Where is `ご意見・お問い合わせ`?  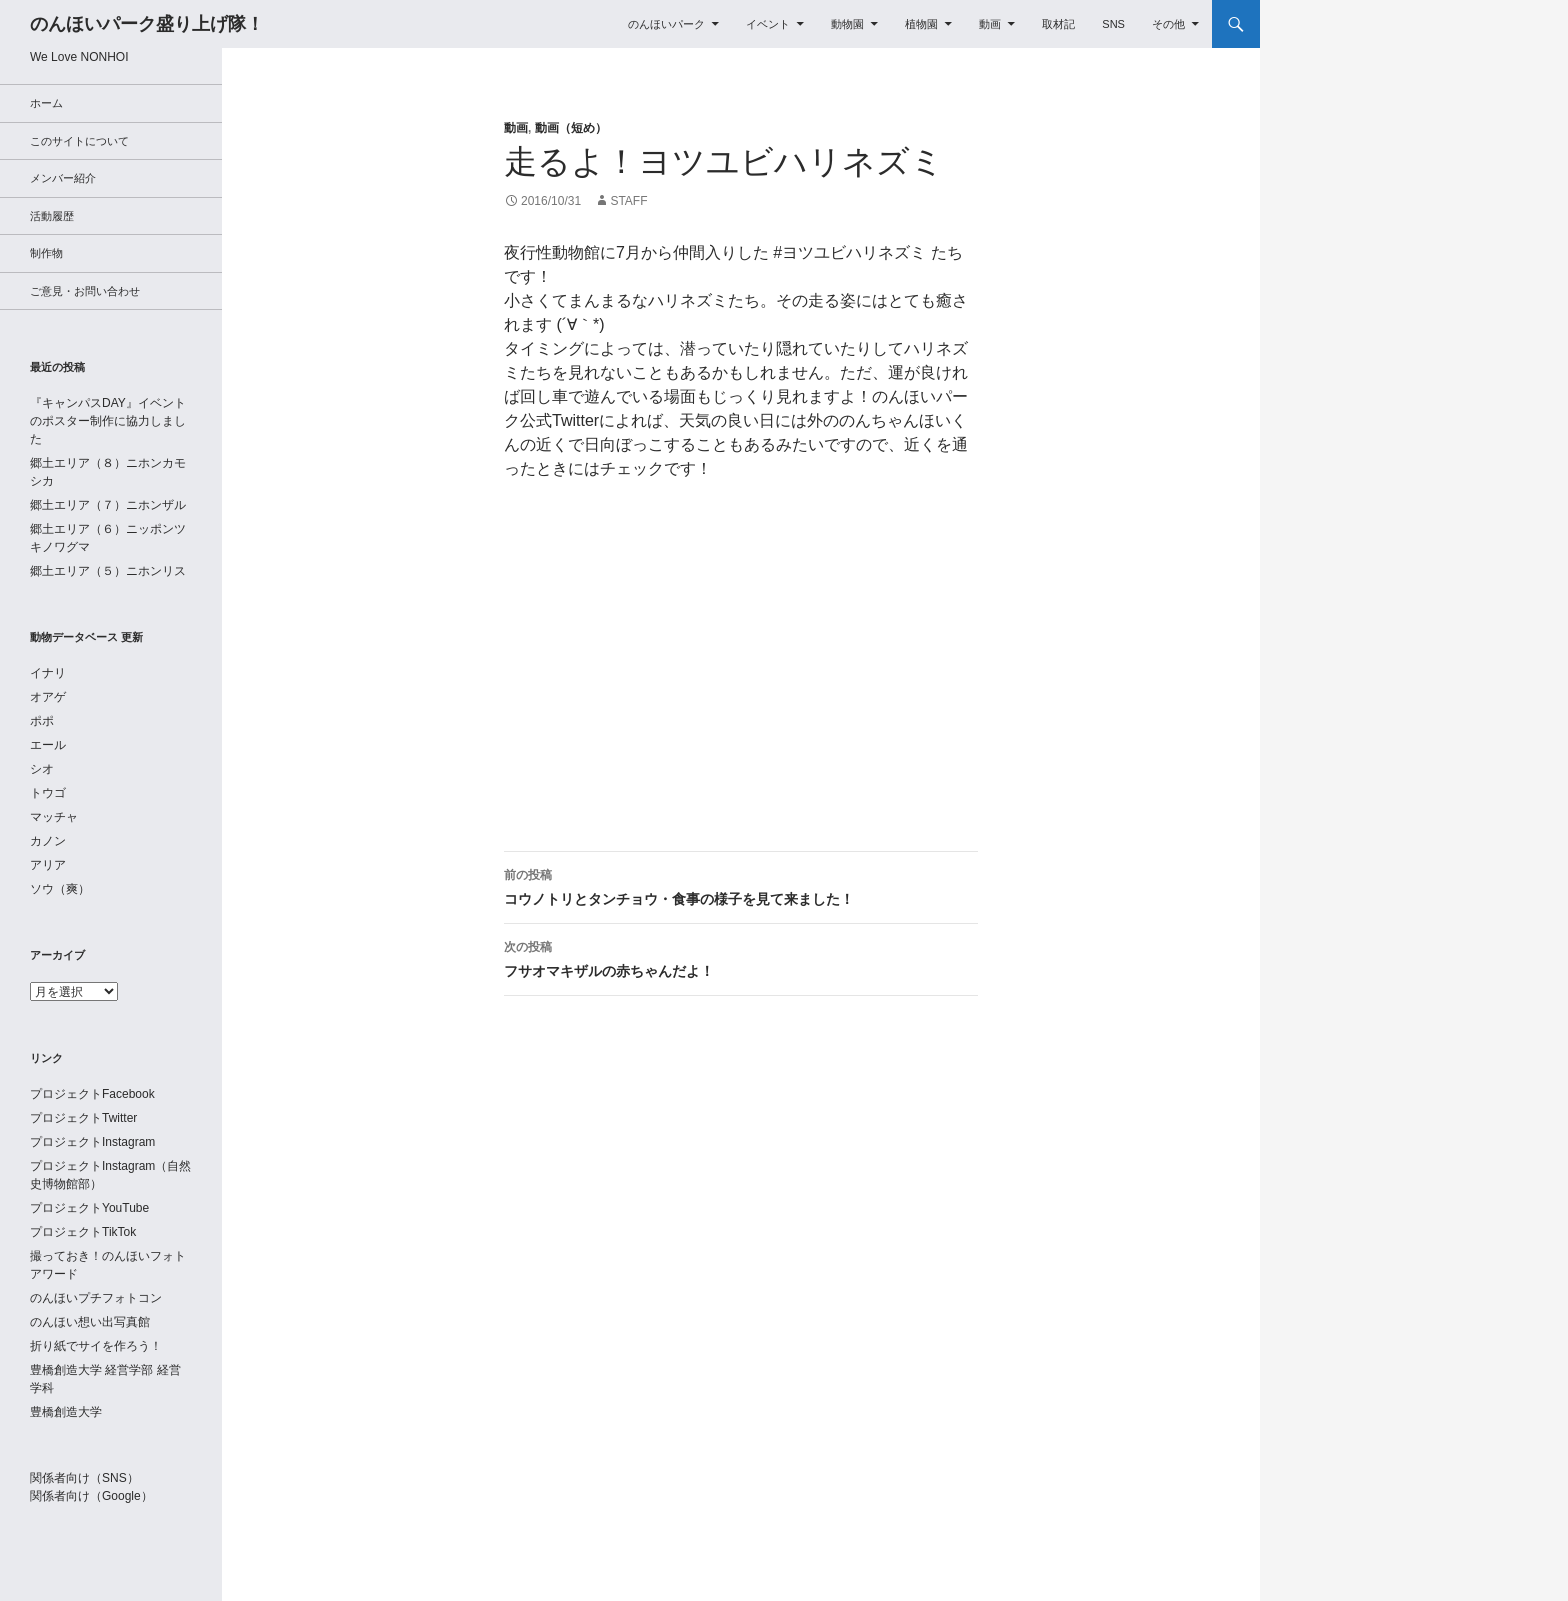
ご意見・お問い合わせ is located at coordinates (85, 291).